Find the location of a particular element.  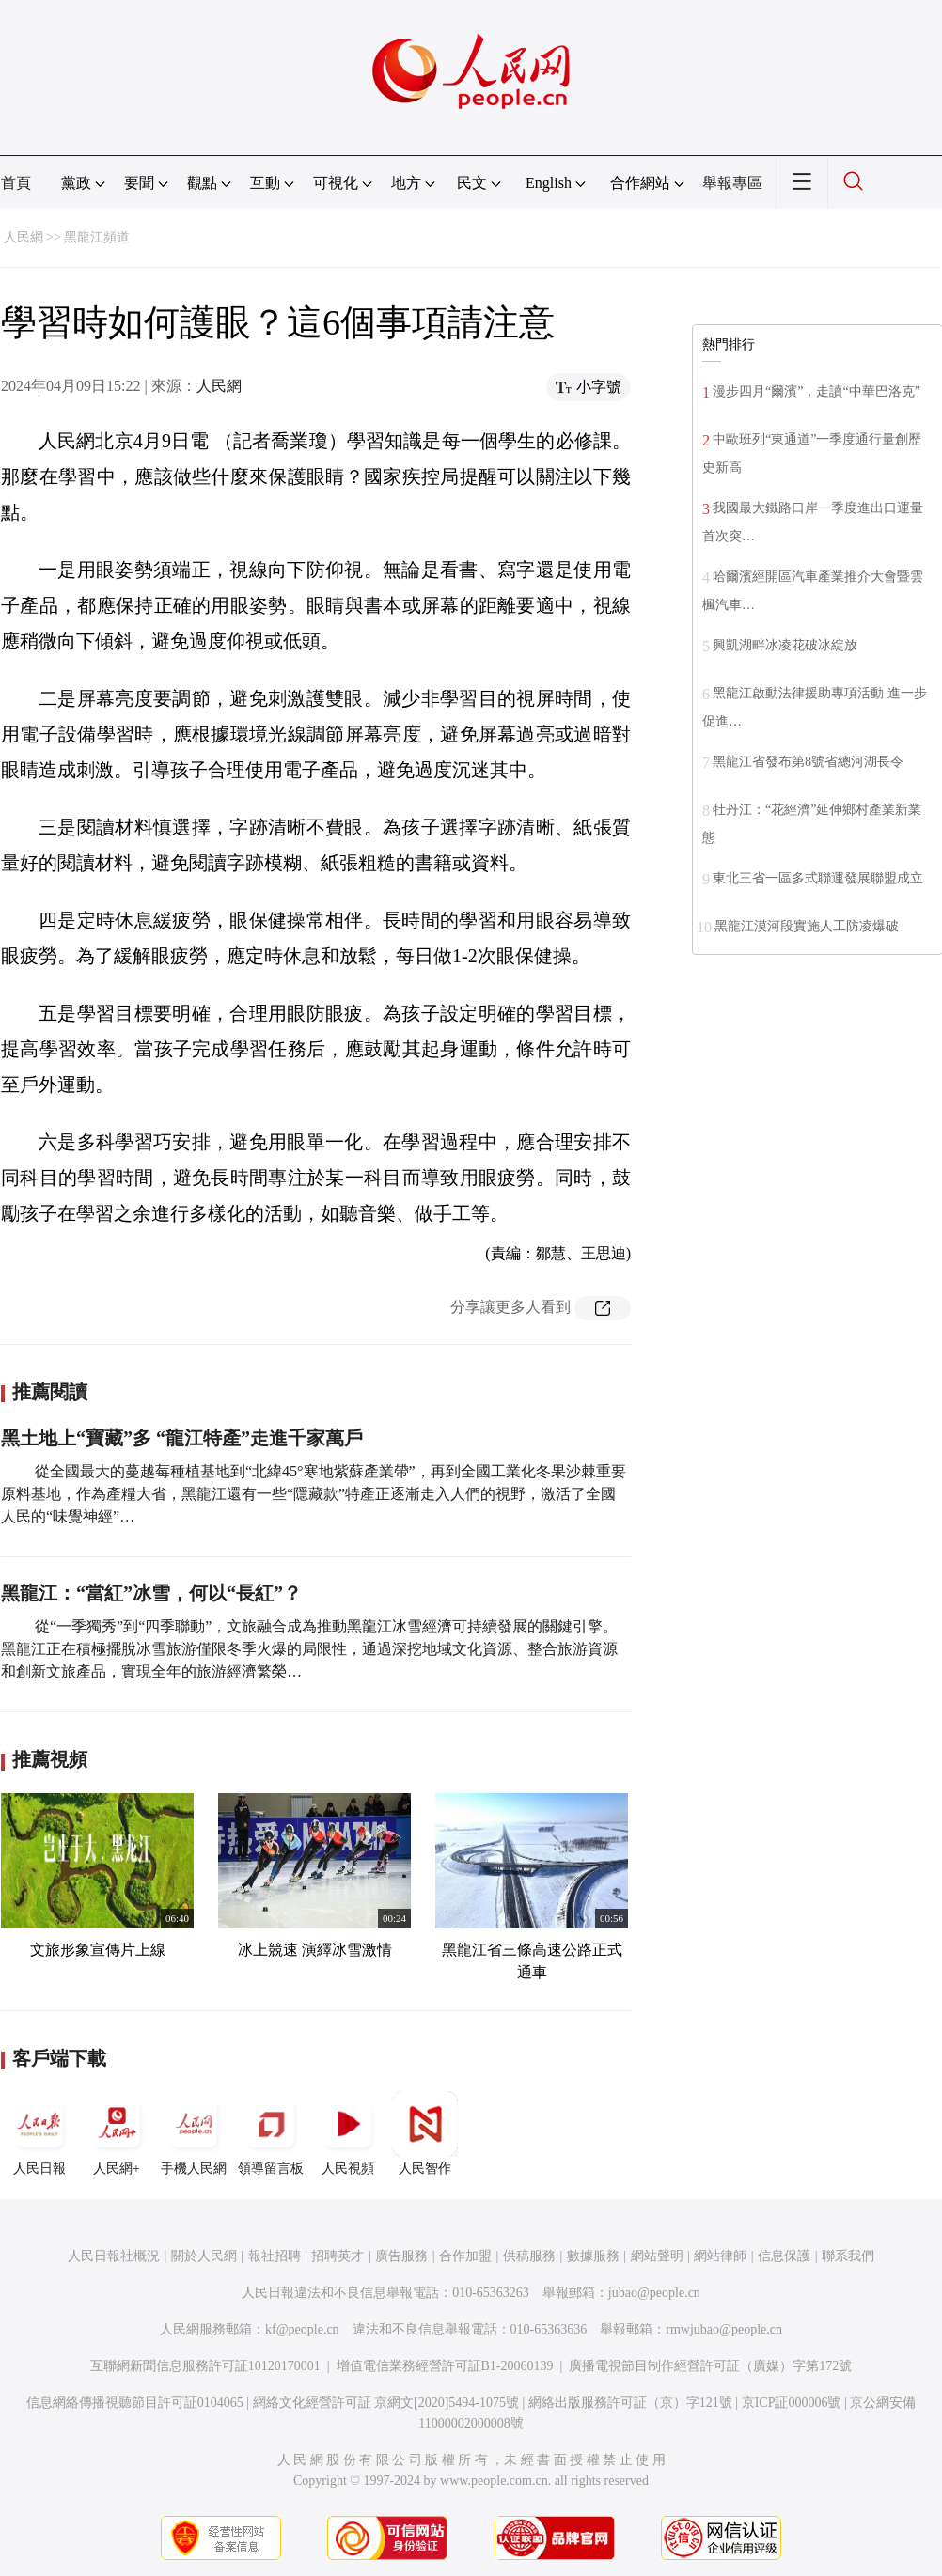

關於人民網 is located at coordinates (204, 2256).